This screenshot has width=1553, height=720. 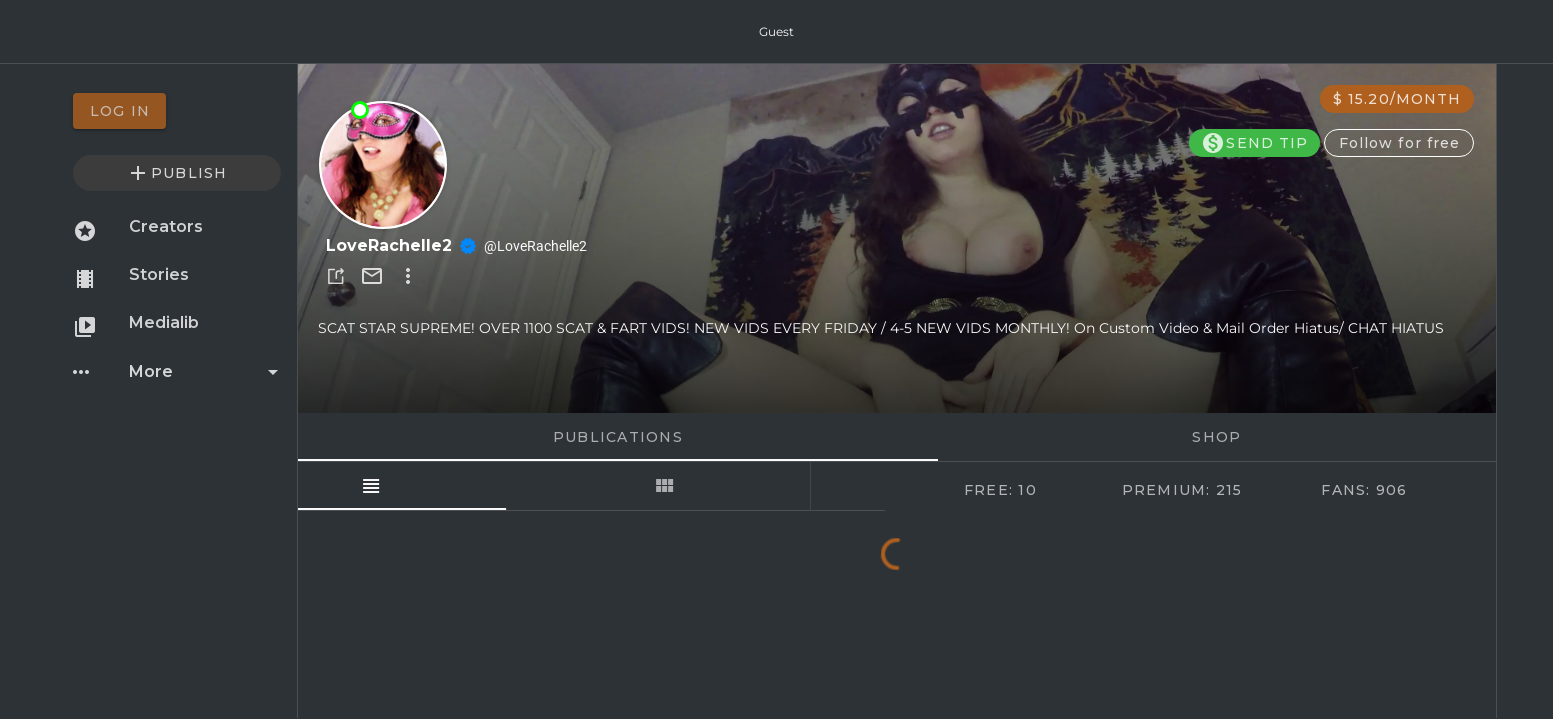 I want to click on [button], so click(x=336, y=276).